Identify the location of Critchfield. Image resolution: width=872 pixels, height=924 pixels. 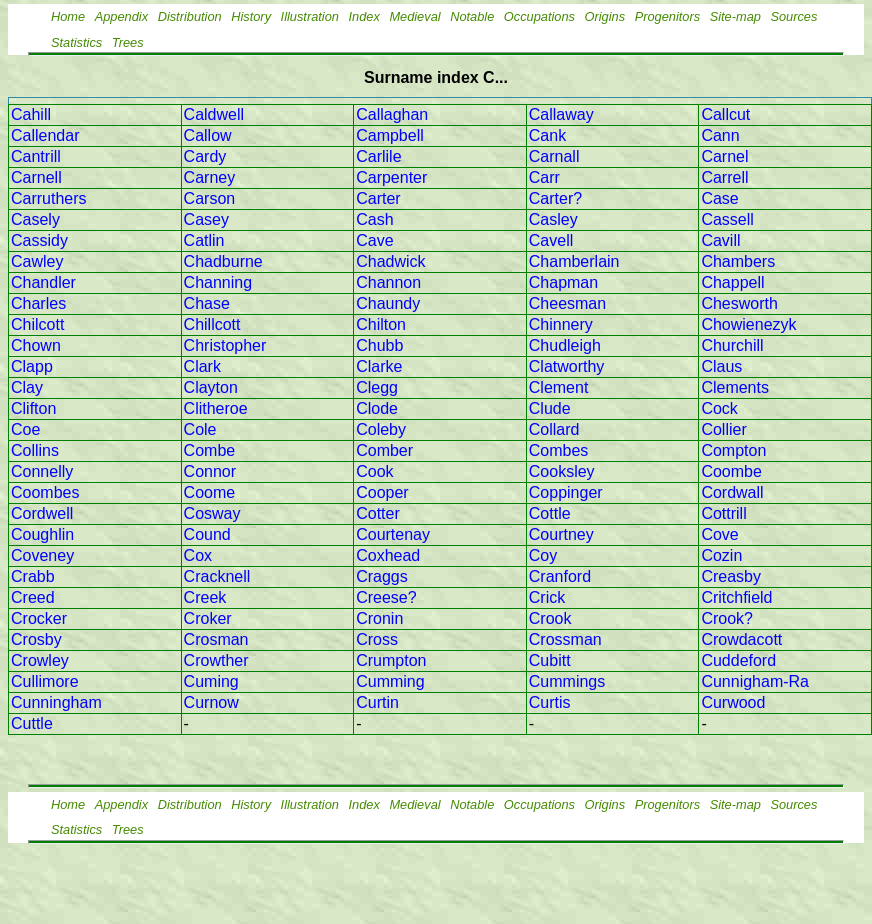
(736, 597).